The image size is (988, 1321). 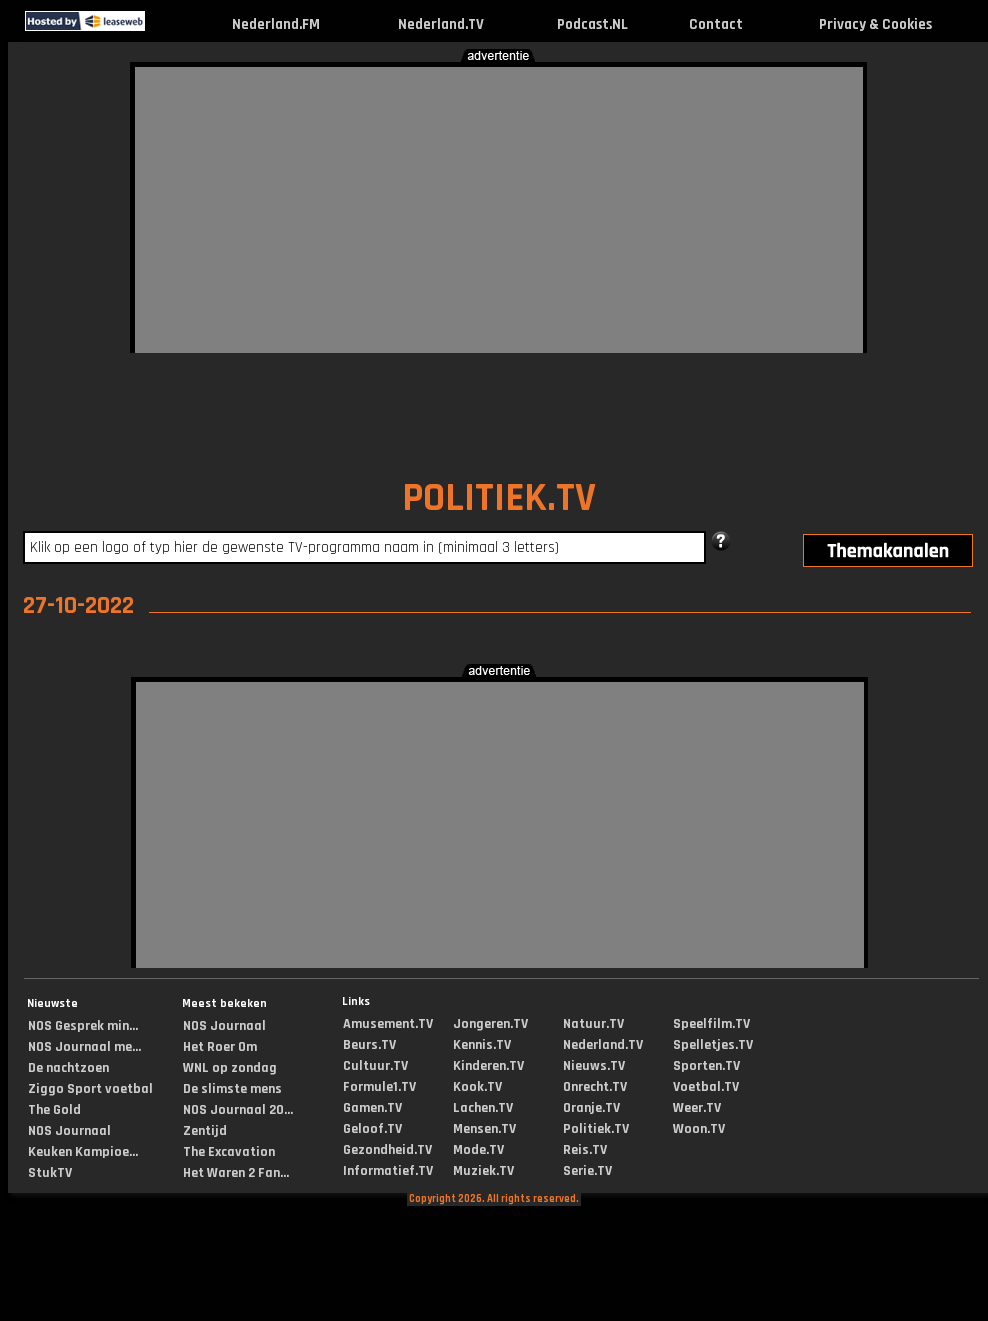 I want to click on Kook.TV, so click(x=477, y=1087).